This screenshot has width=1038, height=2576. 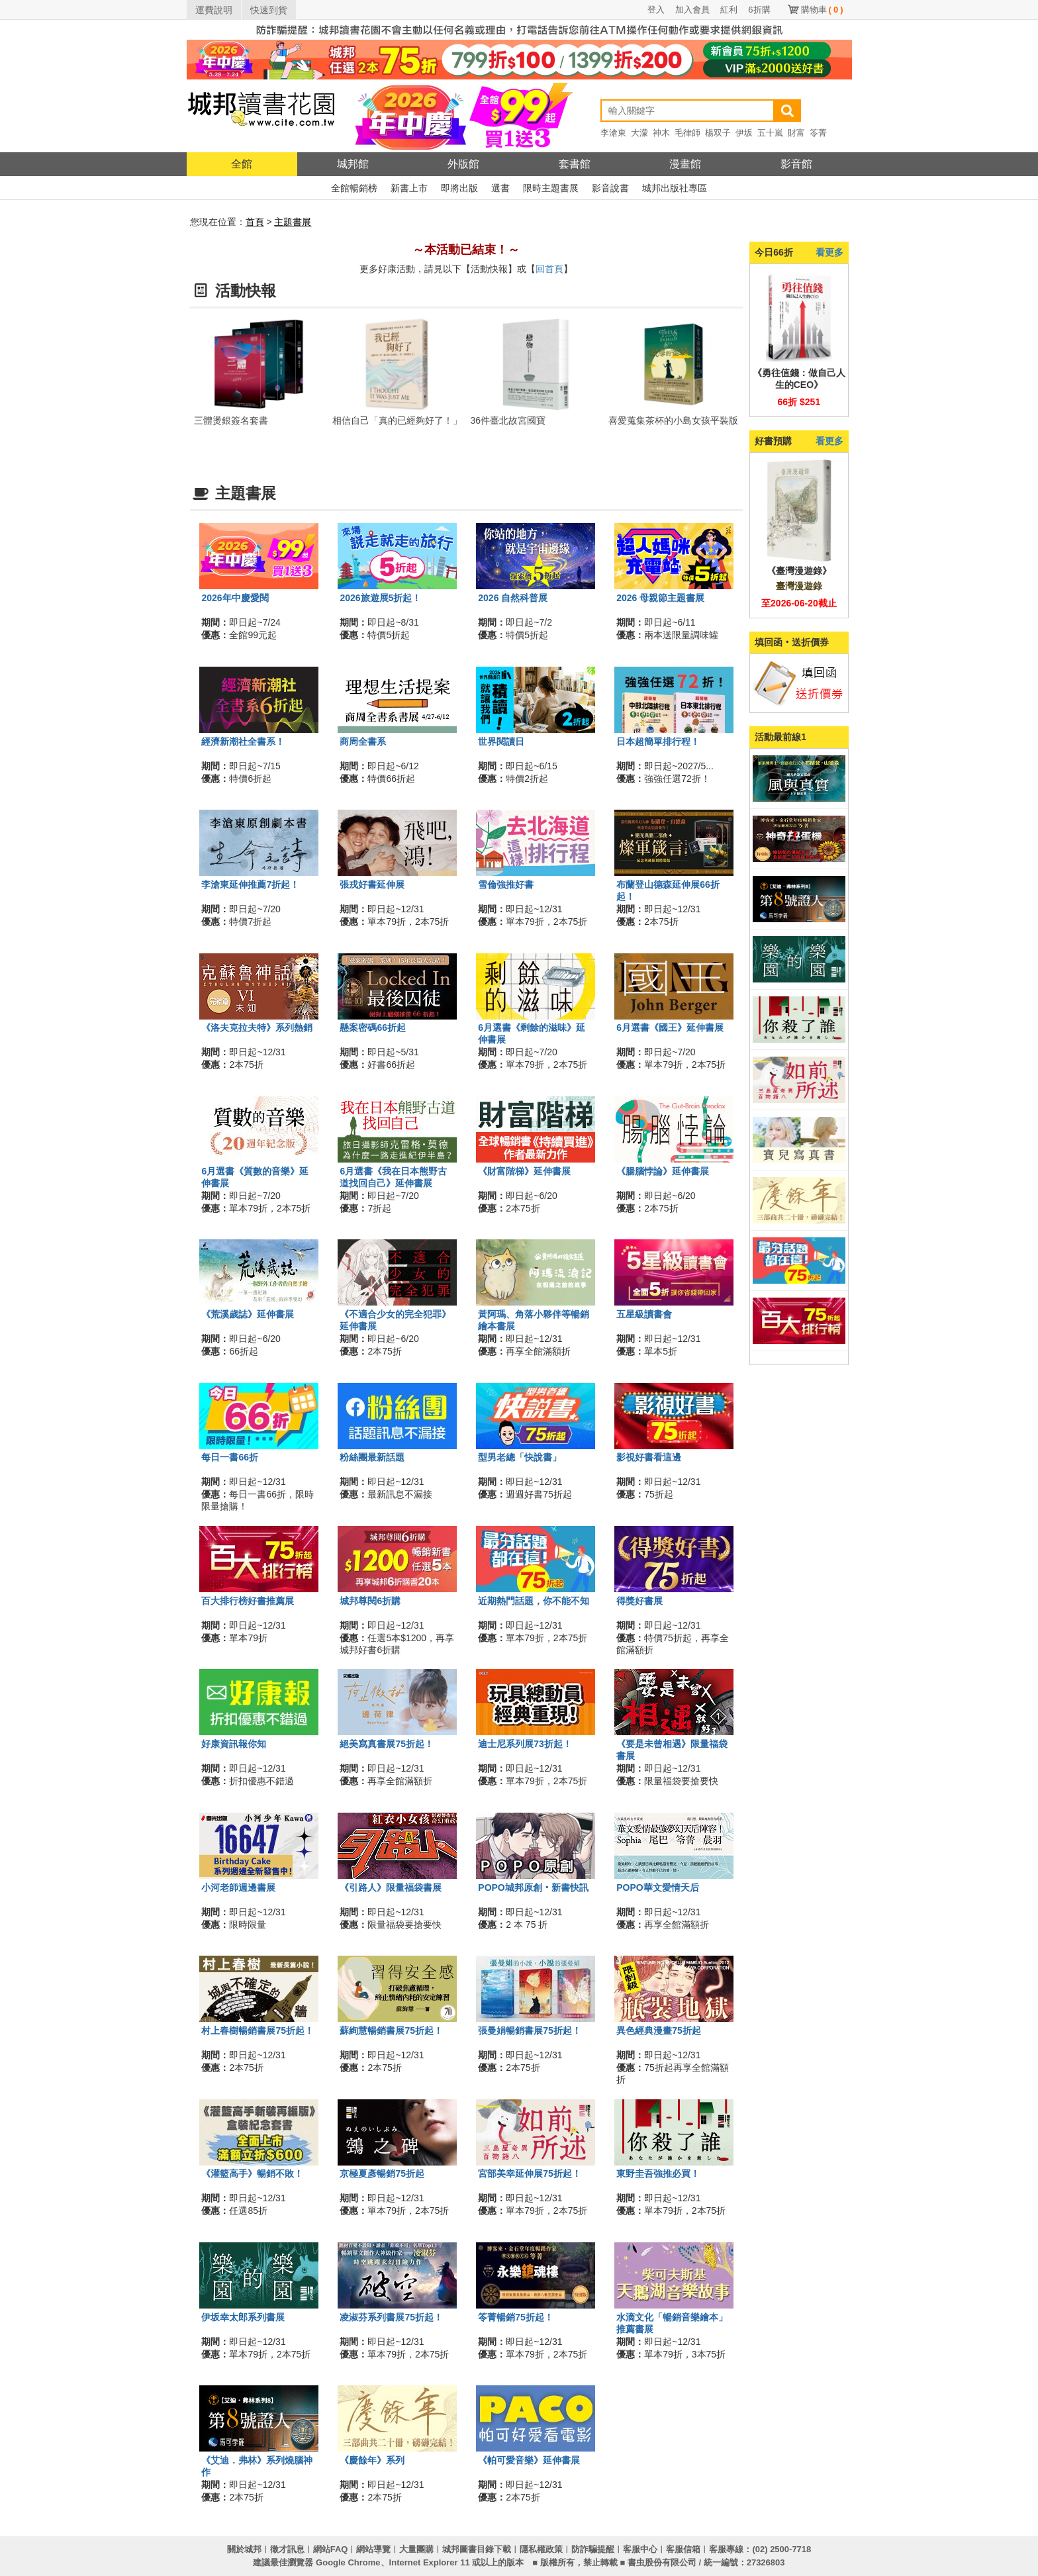 What do you see at coordinates (674, 188) in the screenshot?
I see `城邦出版社專區` at bounding box center [674, 188].